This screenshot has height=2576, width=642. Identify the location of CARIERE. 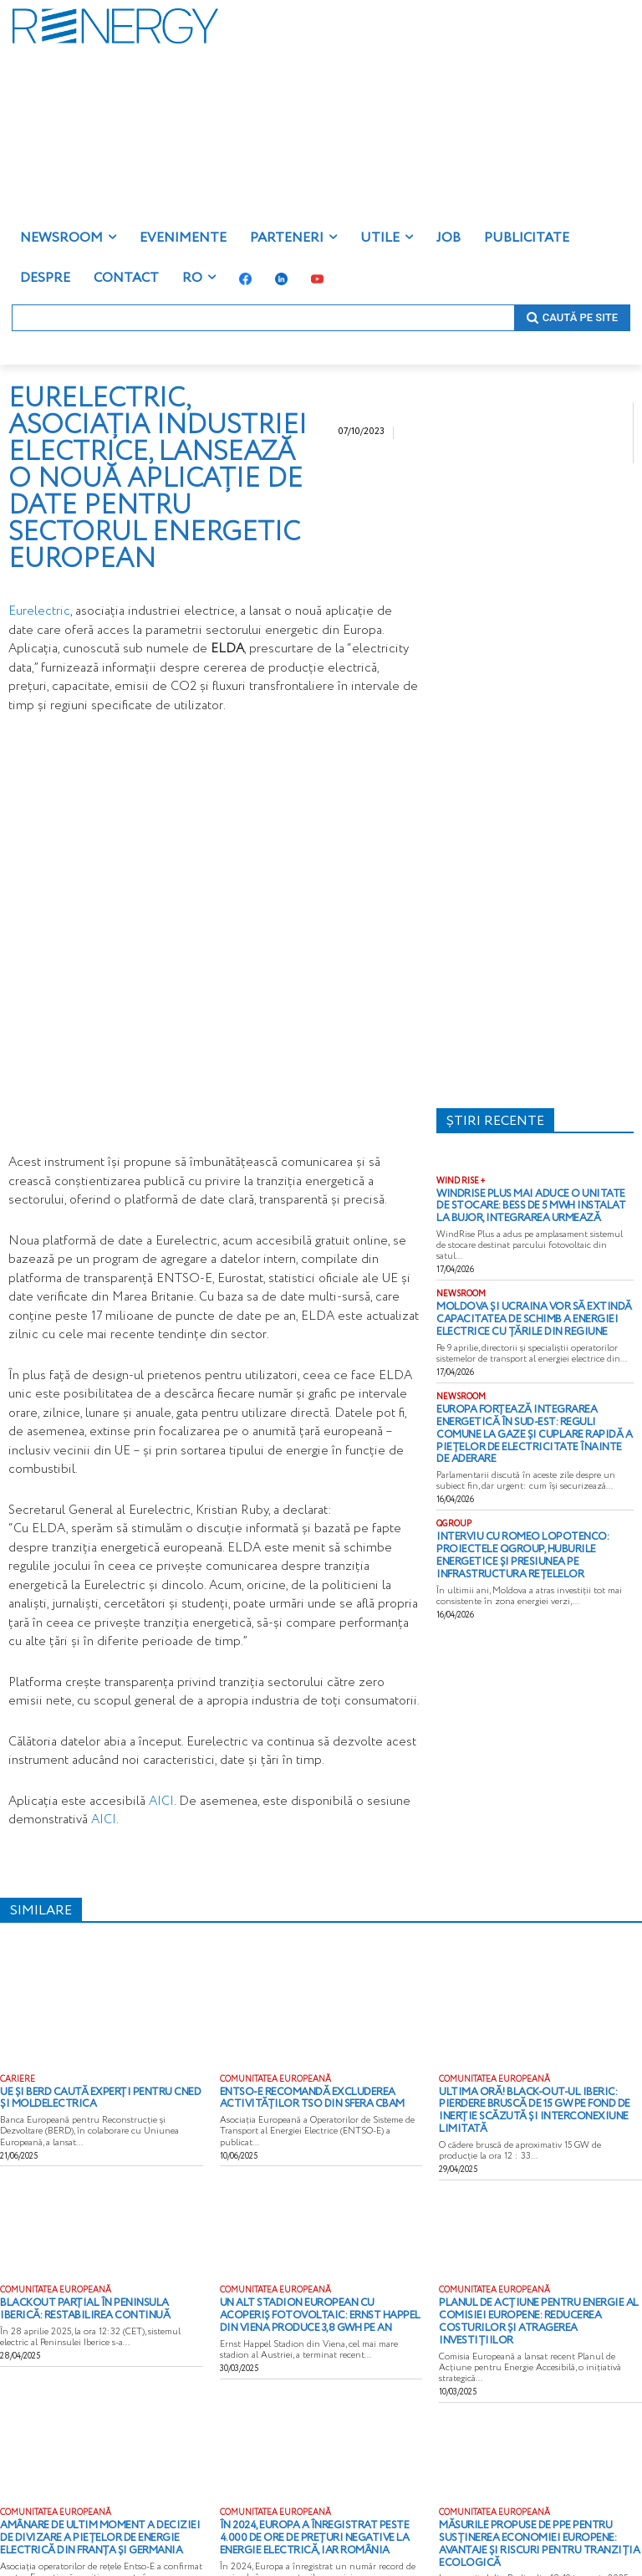
(17, 2080).